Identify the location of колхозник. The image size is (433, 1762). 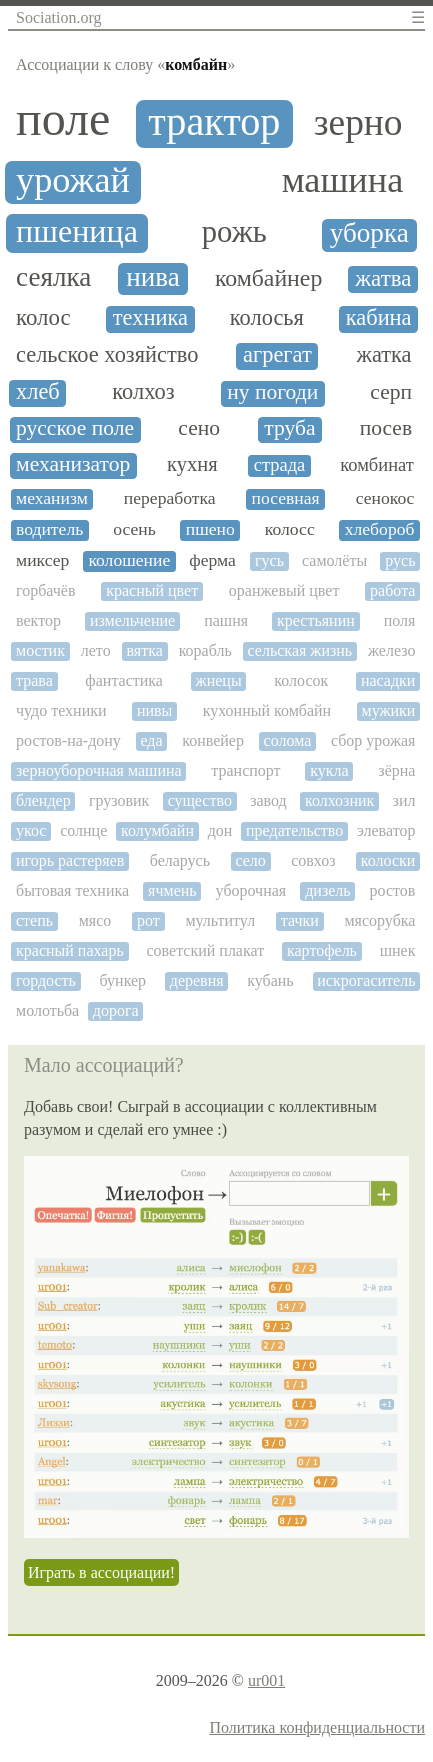
(339, 800).